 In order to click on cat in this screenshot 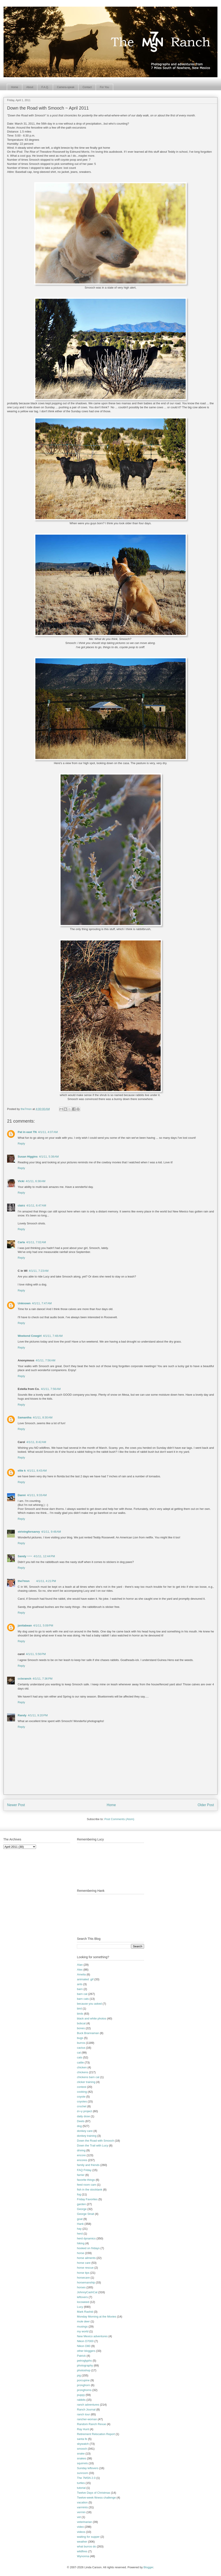, I will do `click(79, 2052)`.